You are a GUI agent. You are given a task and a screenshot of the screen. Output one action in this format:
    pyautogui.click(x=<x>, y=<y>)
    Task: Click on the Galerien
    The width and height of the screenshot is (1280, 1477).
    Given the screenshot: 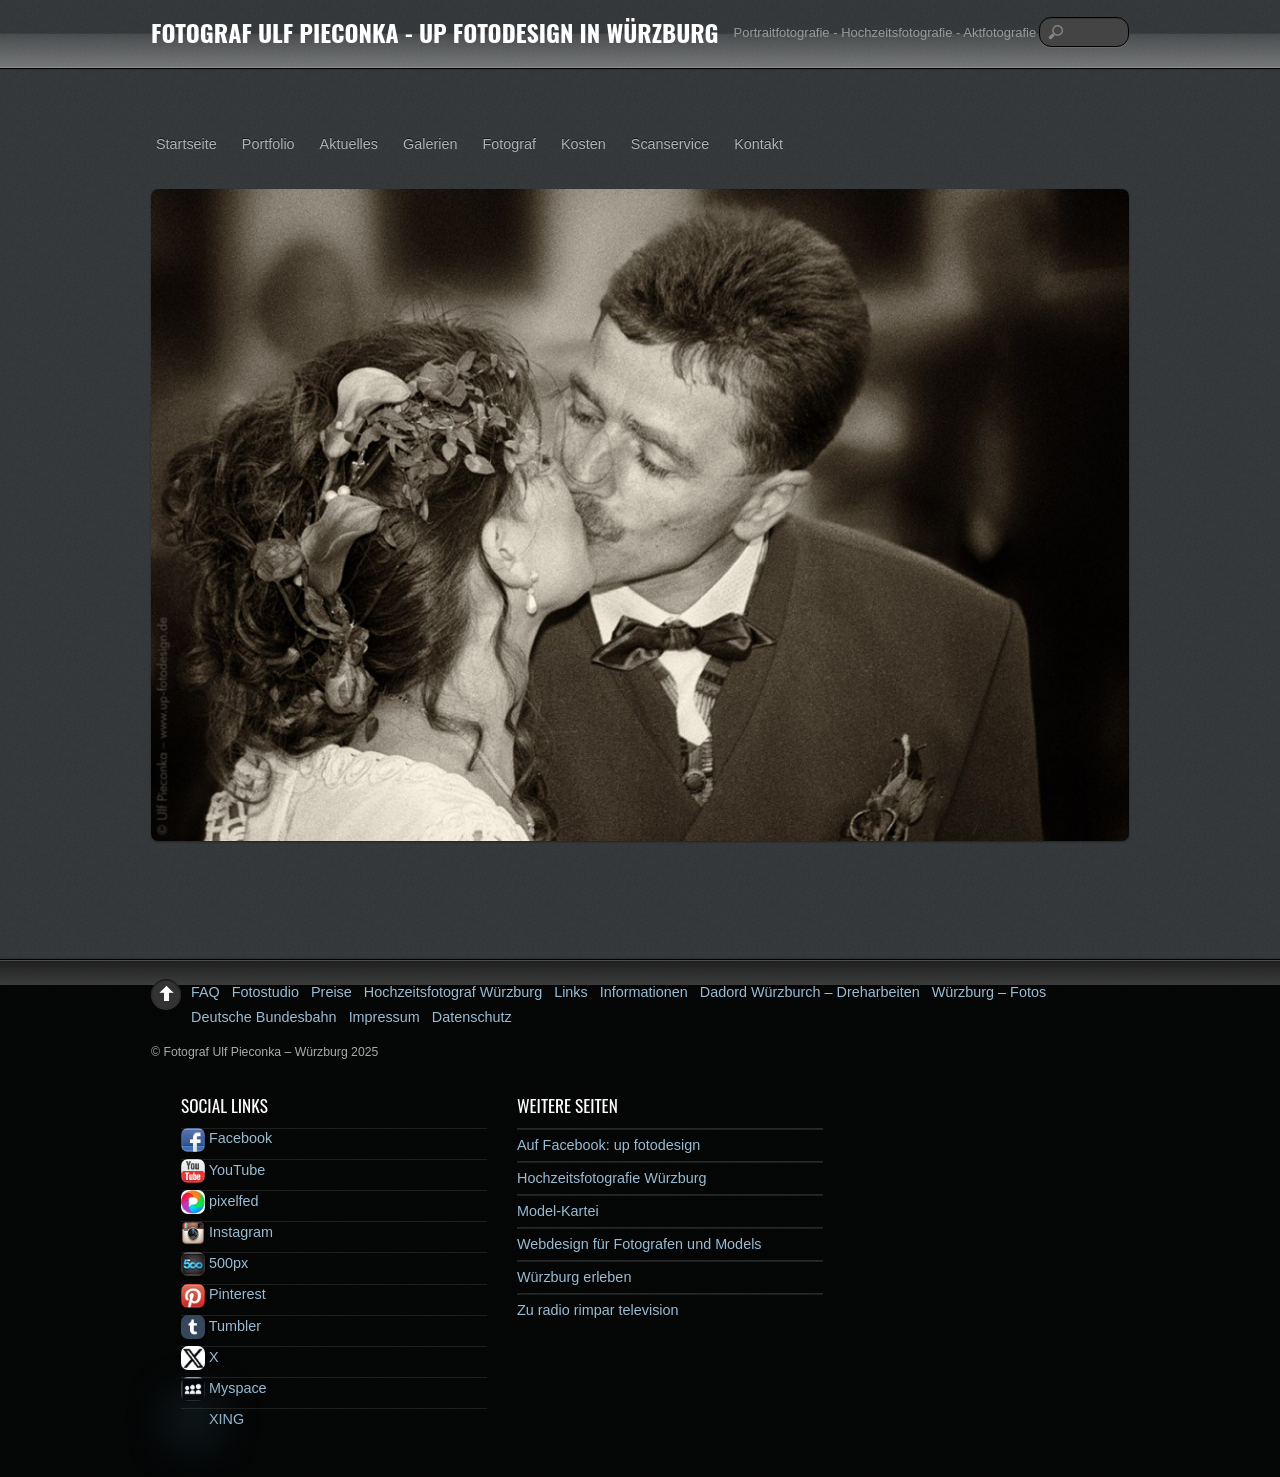 What is the action you would take?
    pyautogui.click(x=430, y=144)
    